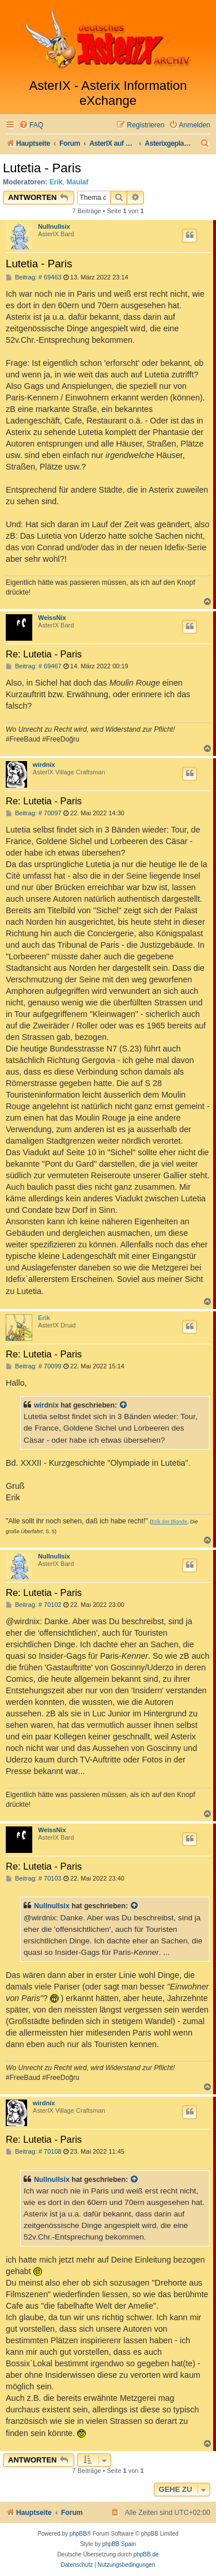 Image resolution: width=216 pixels, height=2576 pixels. Describe the element at coordinates (31, 125) in the screenshot. I see `[menuitem]` at that location.